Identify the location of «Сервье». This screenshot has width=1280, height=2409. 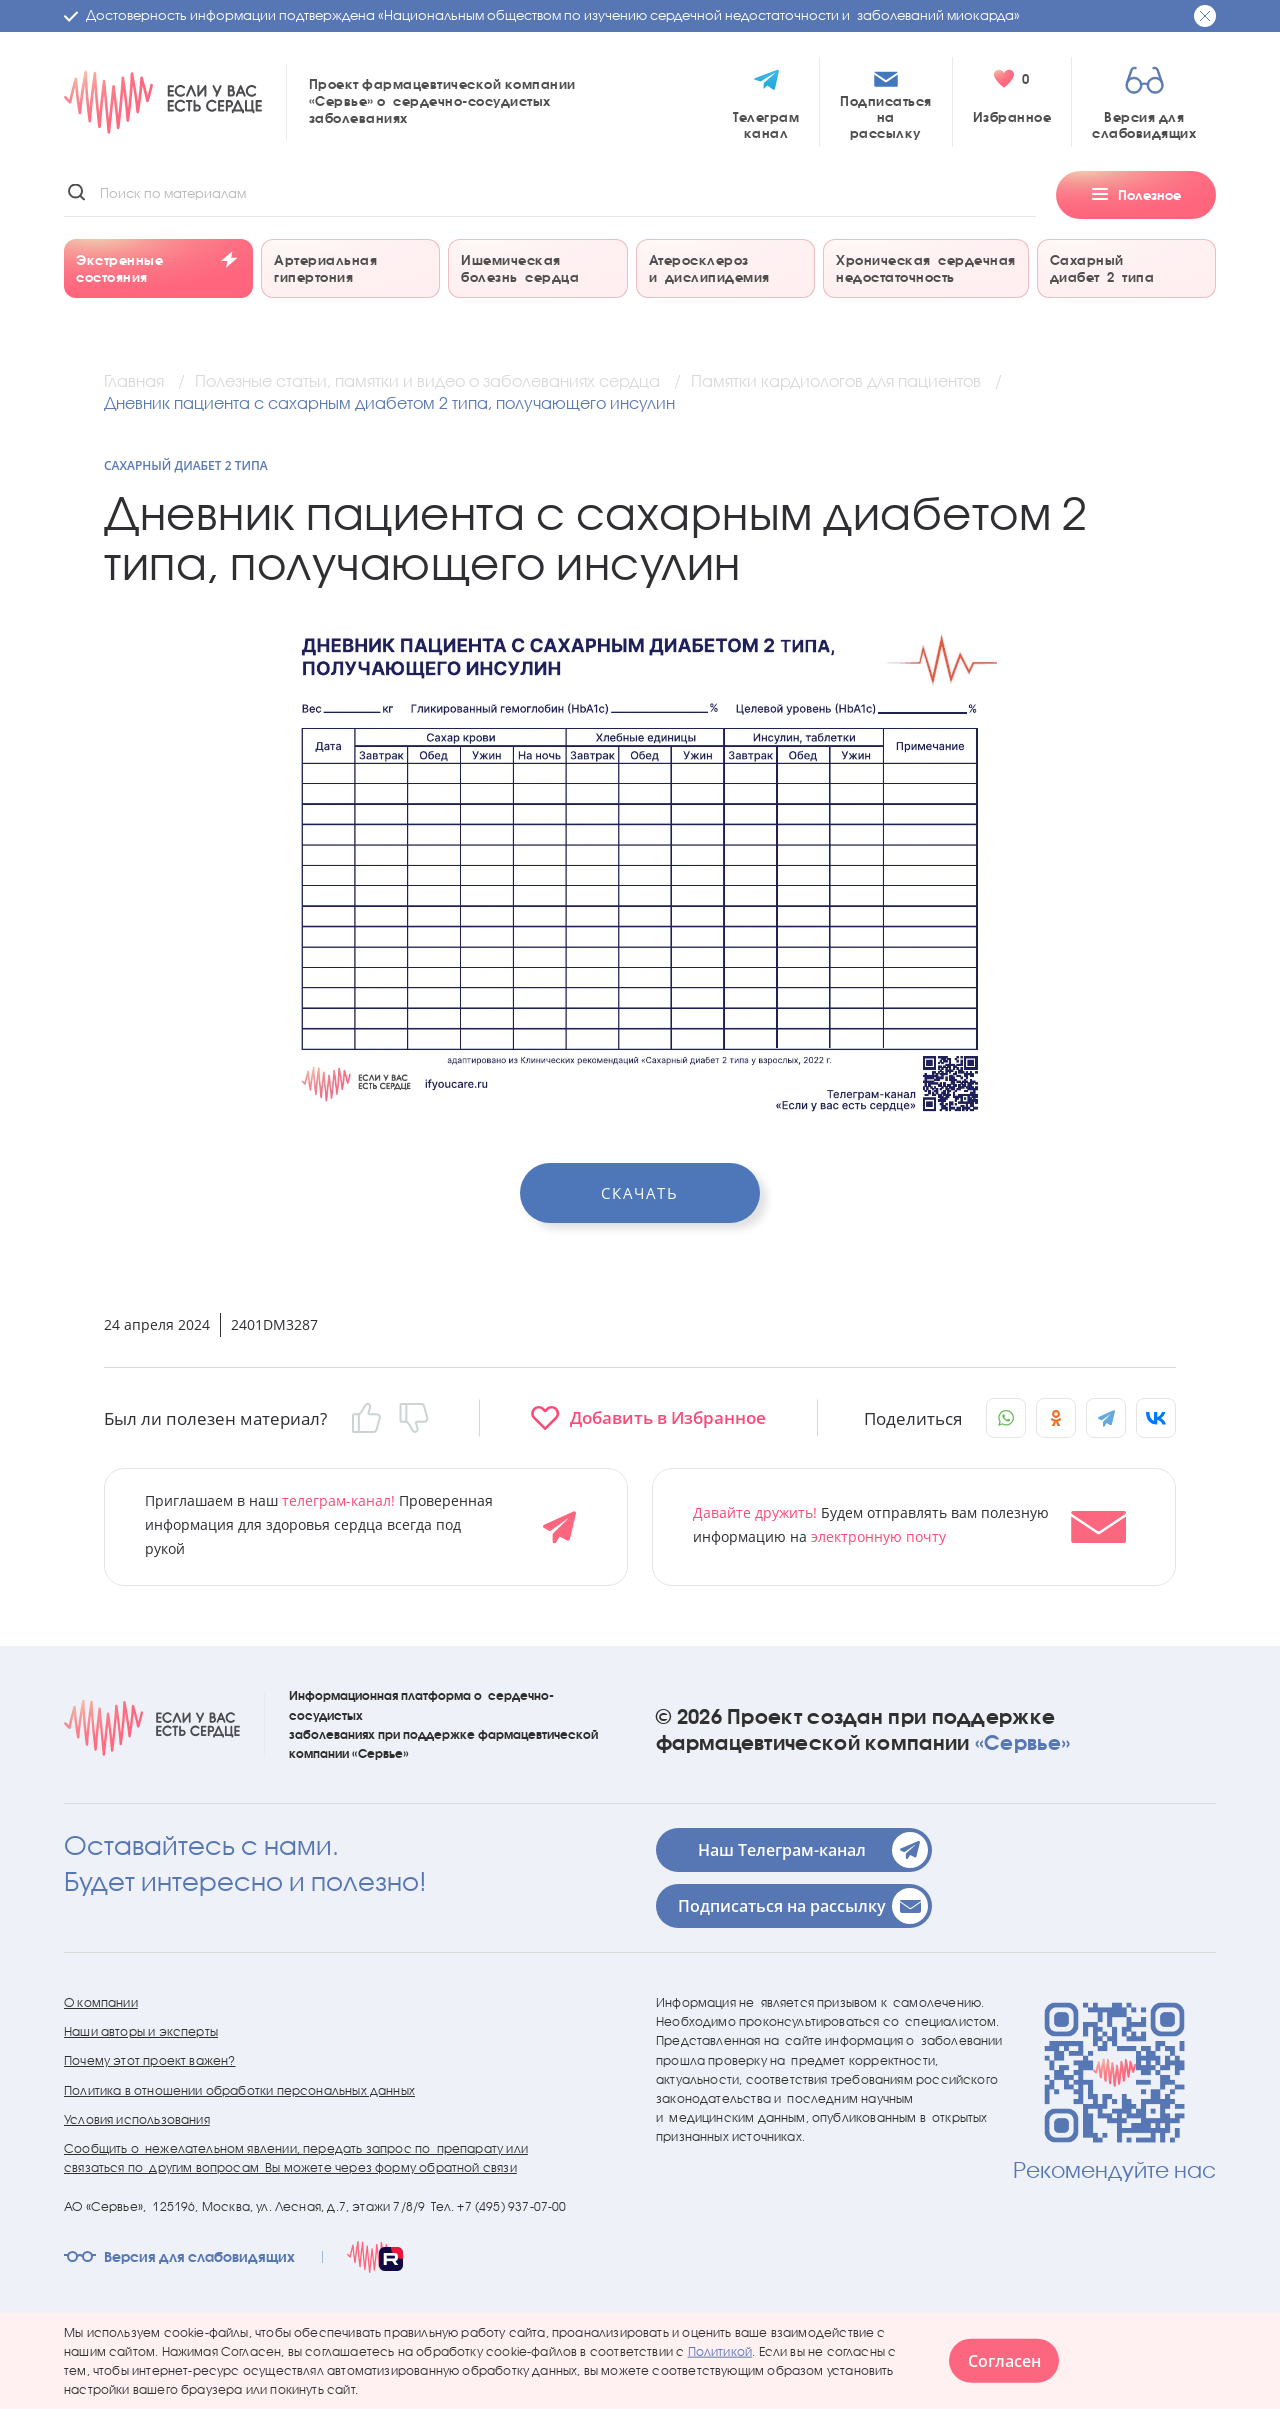
(1022, 1742).